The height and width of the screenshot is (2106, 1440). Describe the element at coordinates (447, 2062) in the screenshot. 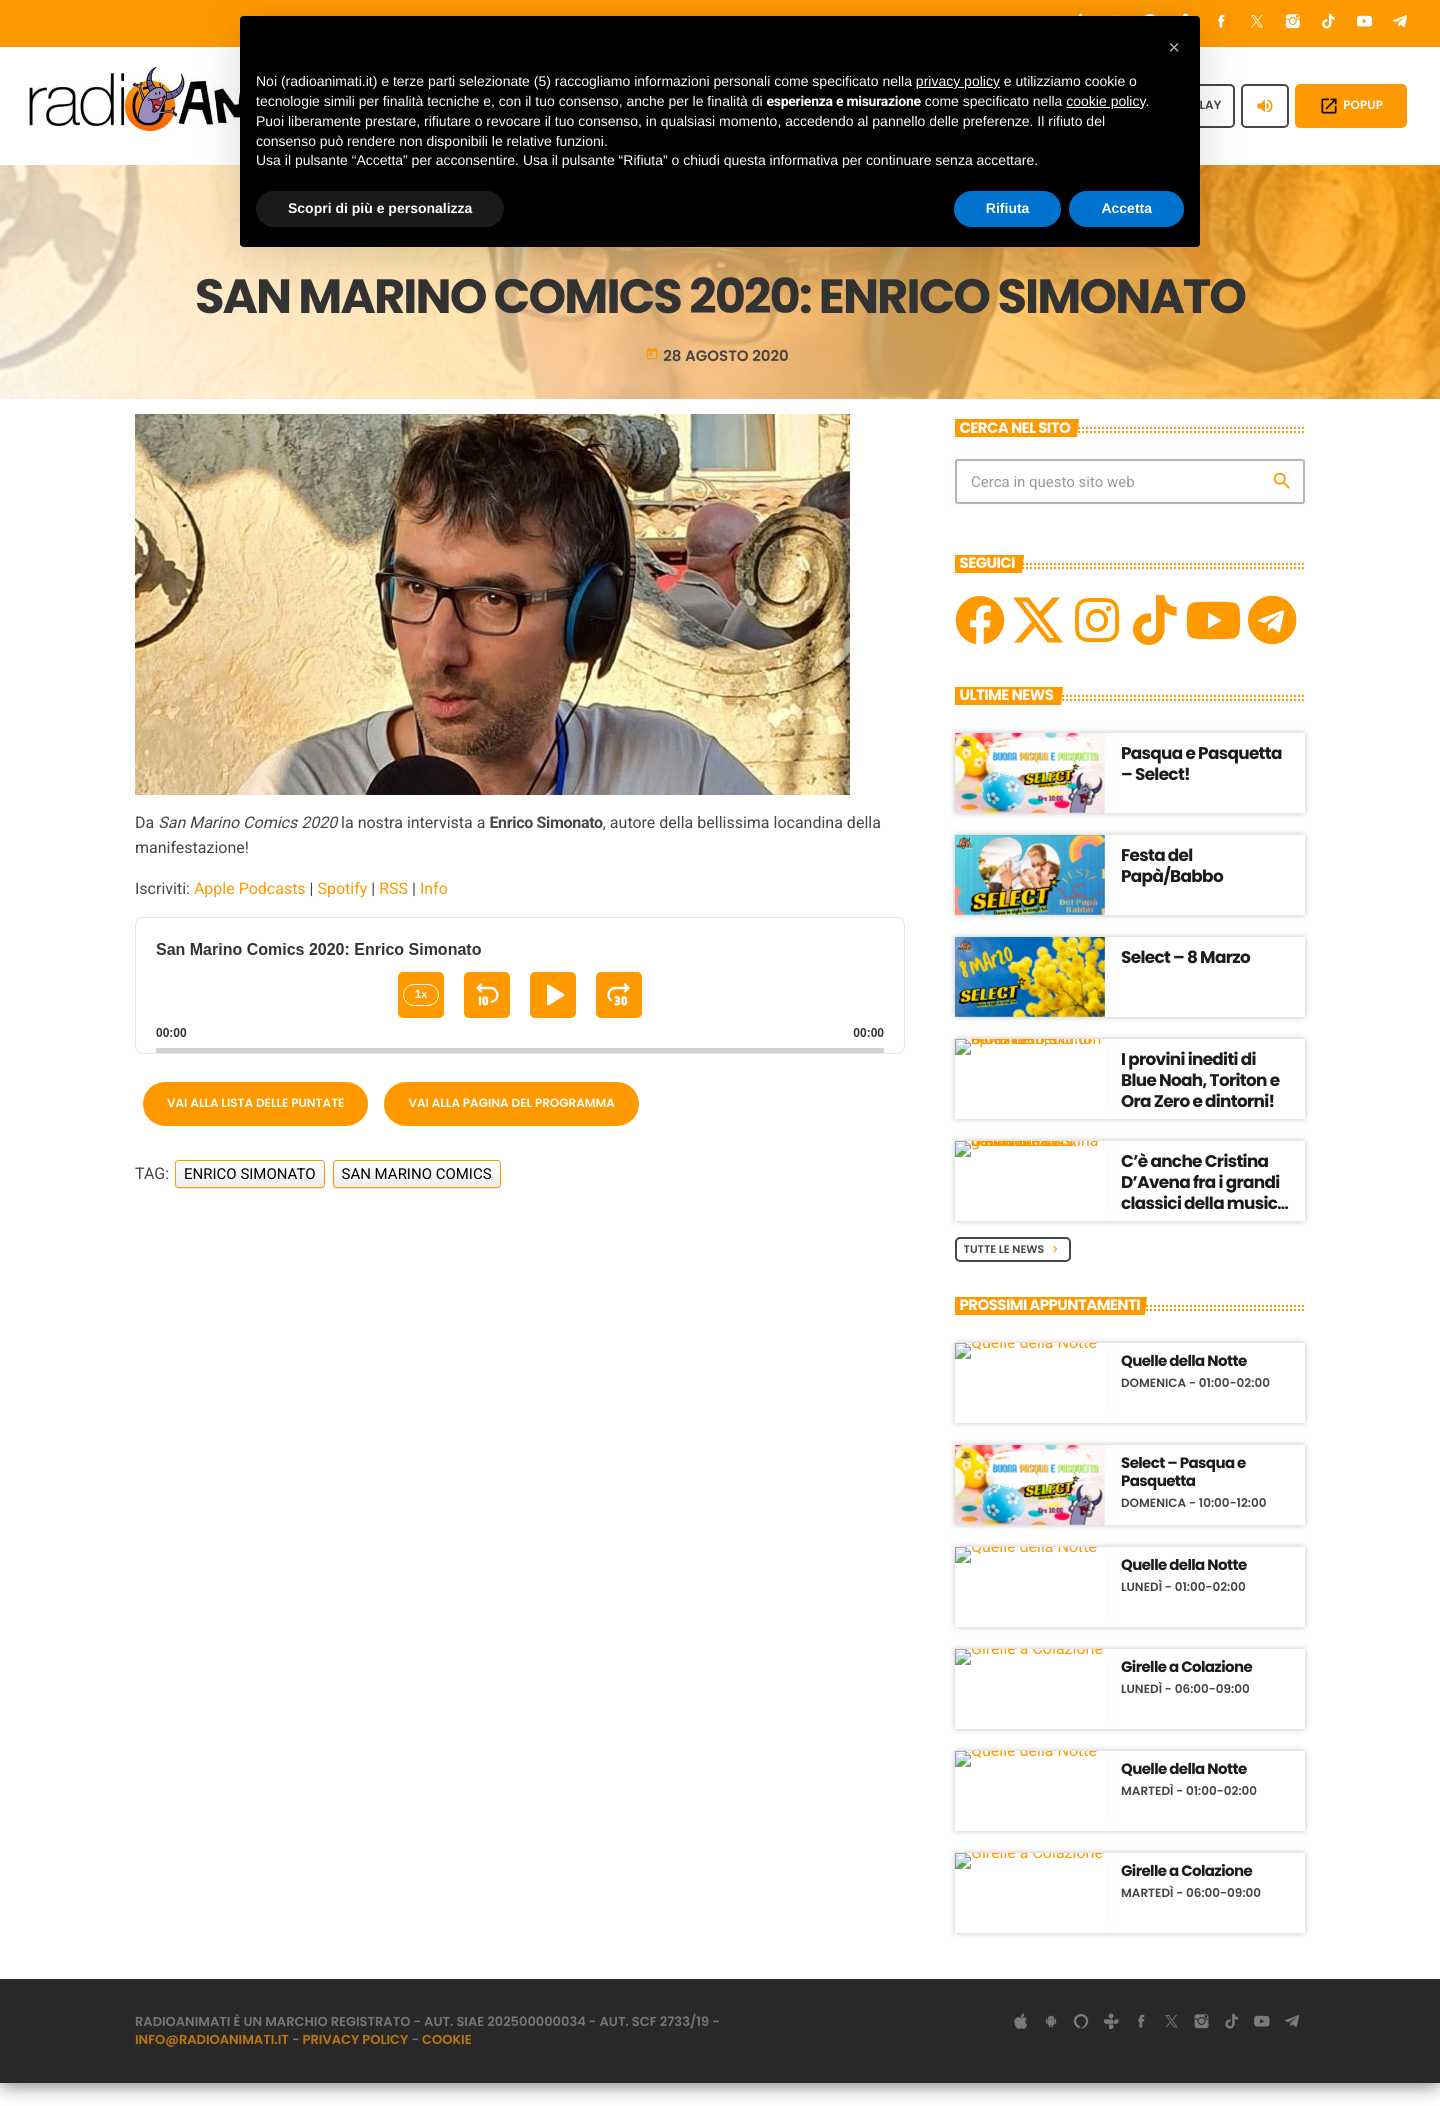

I see `Cookie` at that location.